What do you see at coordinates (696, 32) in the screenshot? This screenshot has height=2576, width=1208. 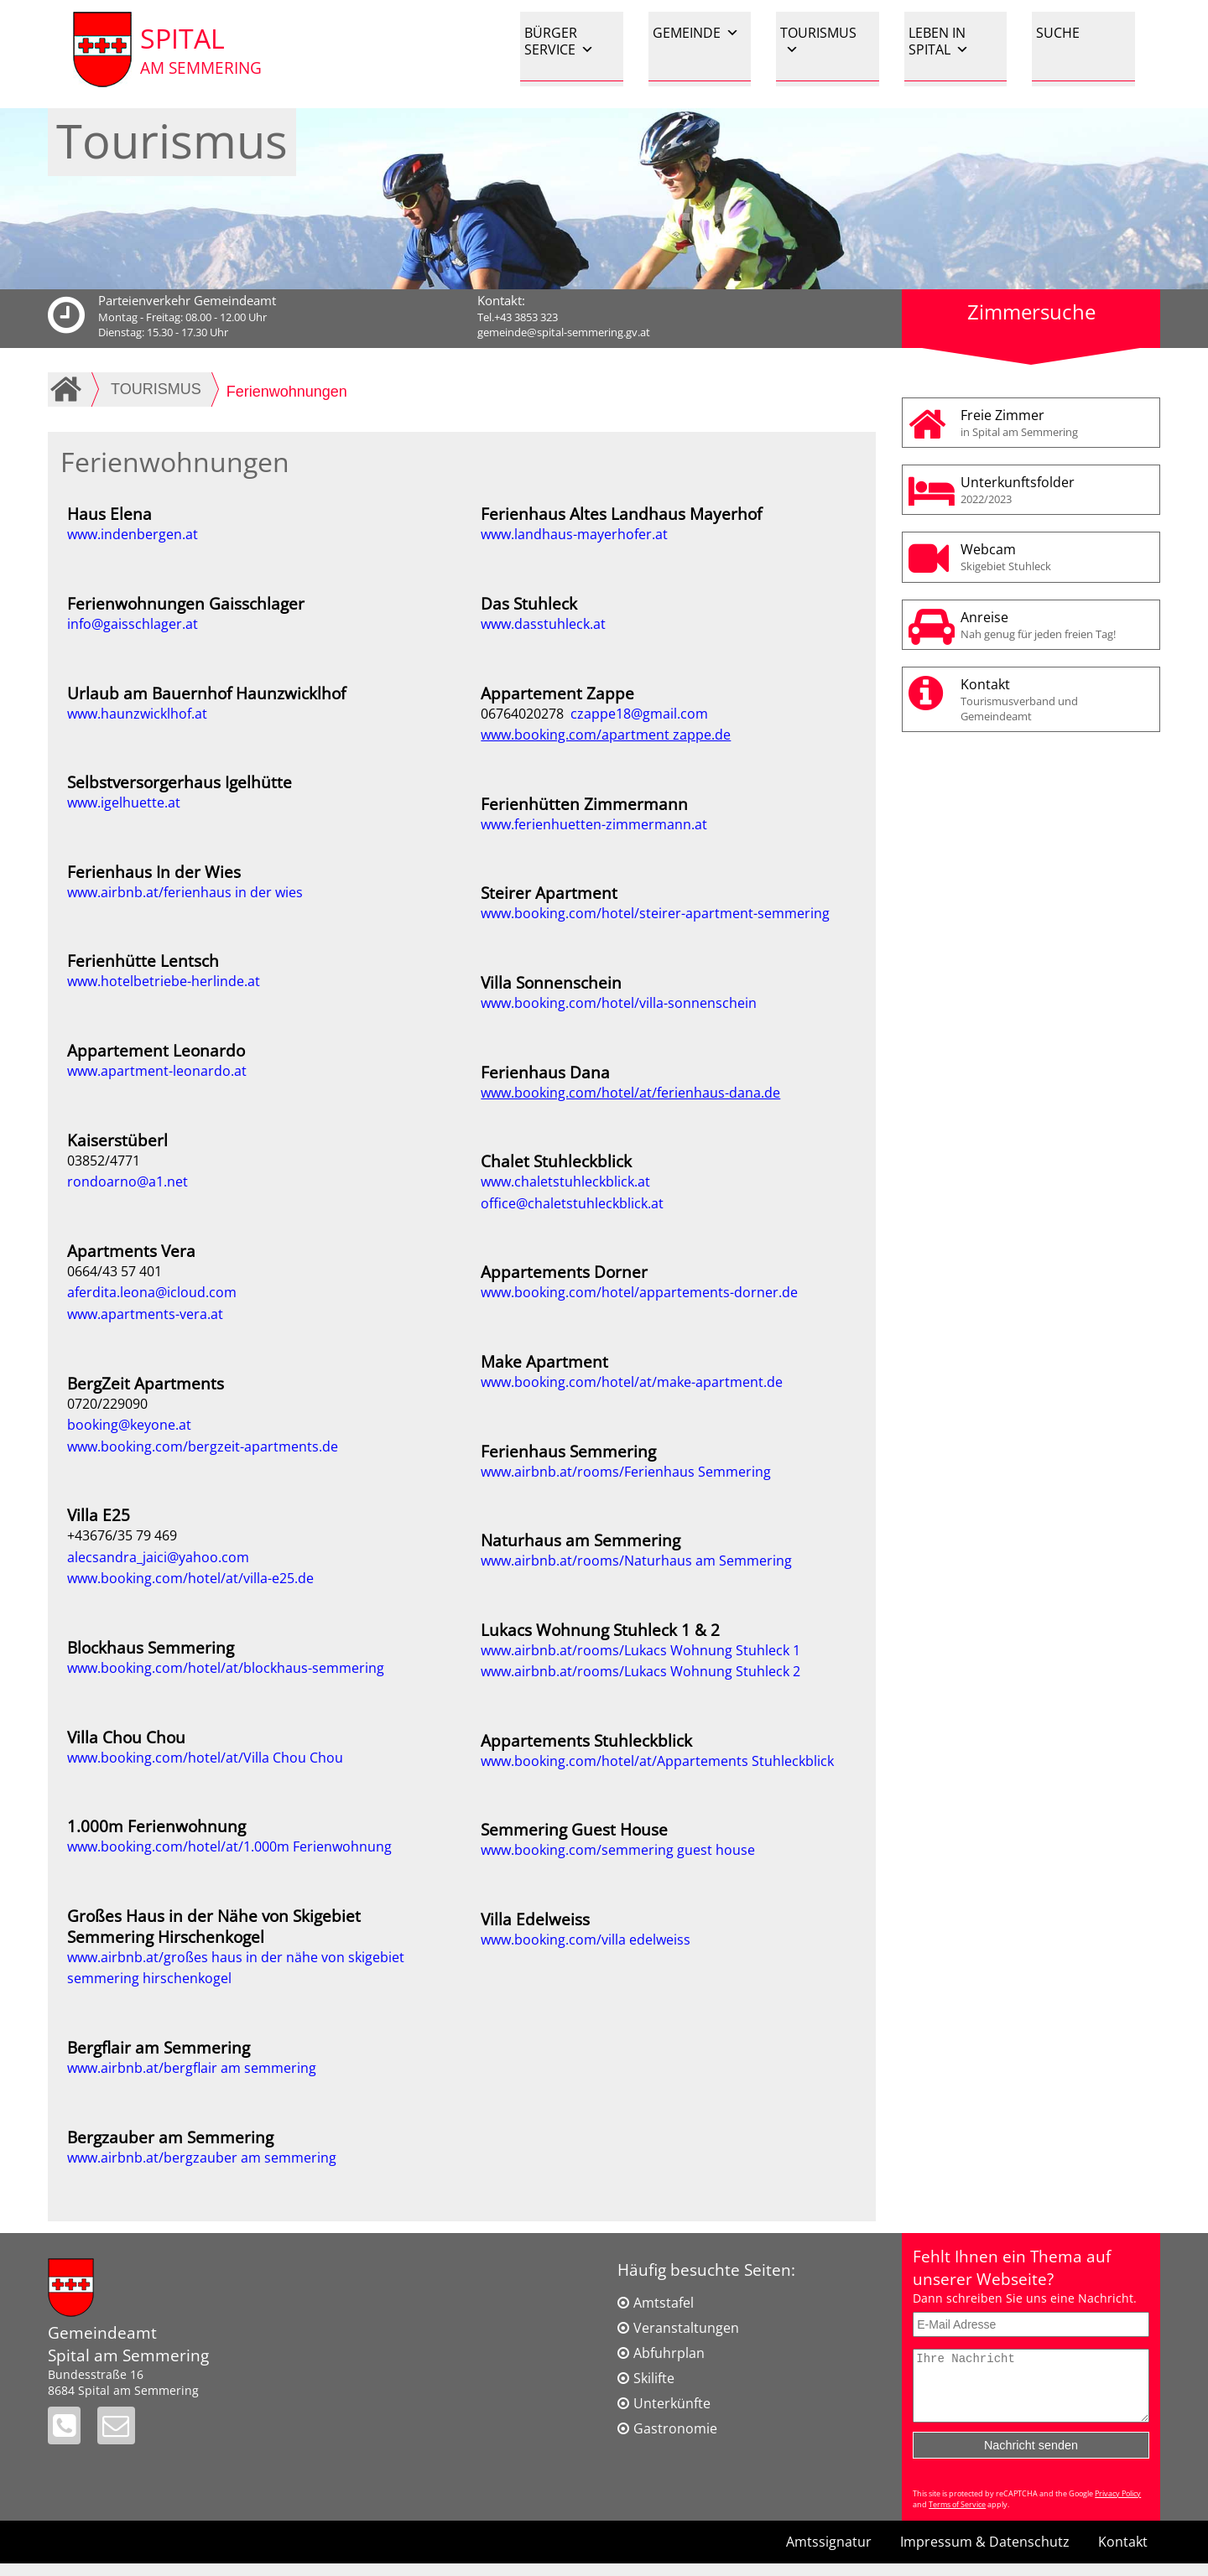 I see `GEMEINDE` at bounding box center [696, 32].